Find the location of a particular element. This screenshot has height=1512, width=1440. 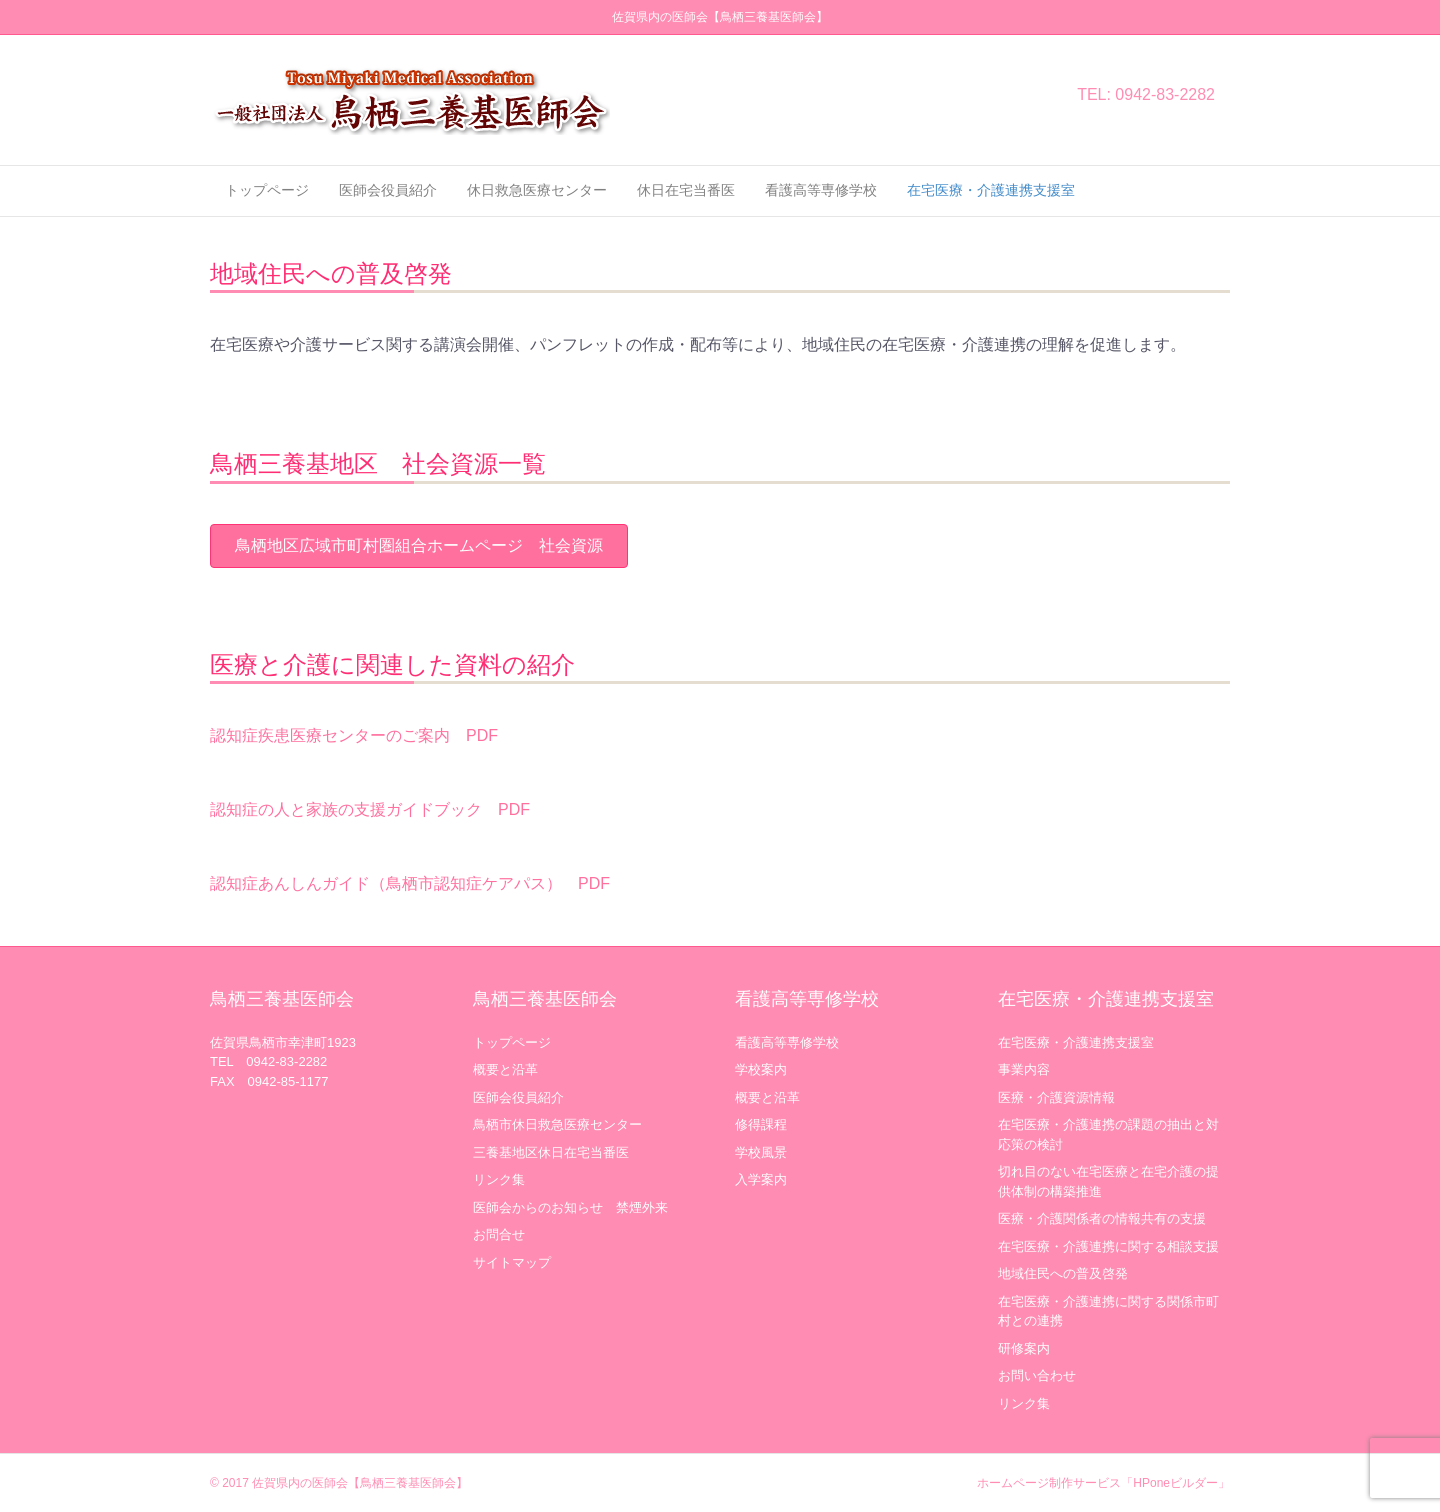

休日在宅当番医 is located at coordinates (686, 190).